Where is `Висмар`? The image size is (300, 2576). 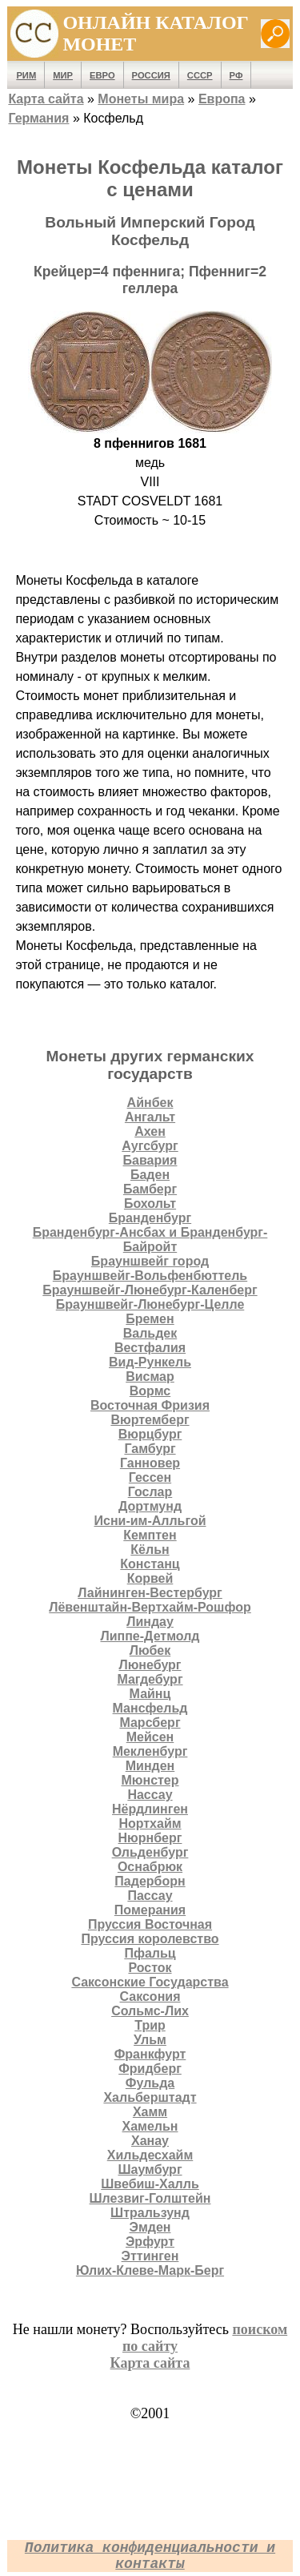 Висмар is located at coordinates (150, 1376).